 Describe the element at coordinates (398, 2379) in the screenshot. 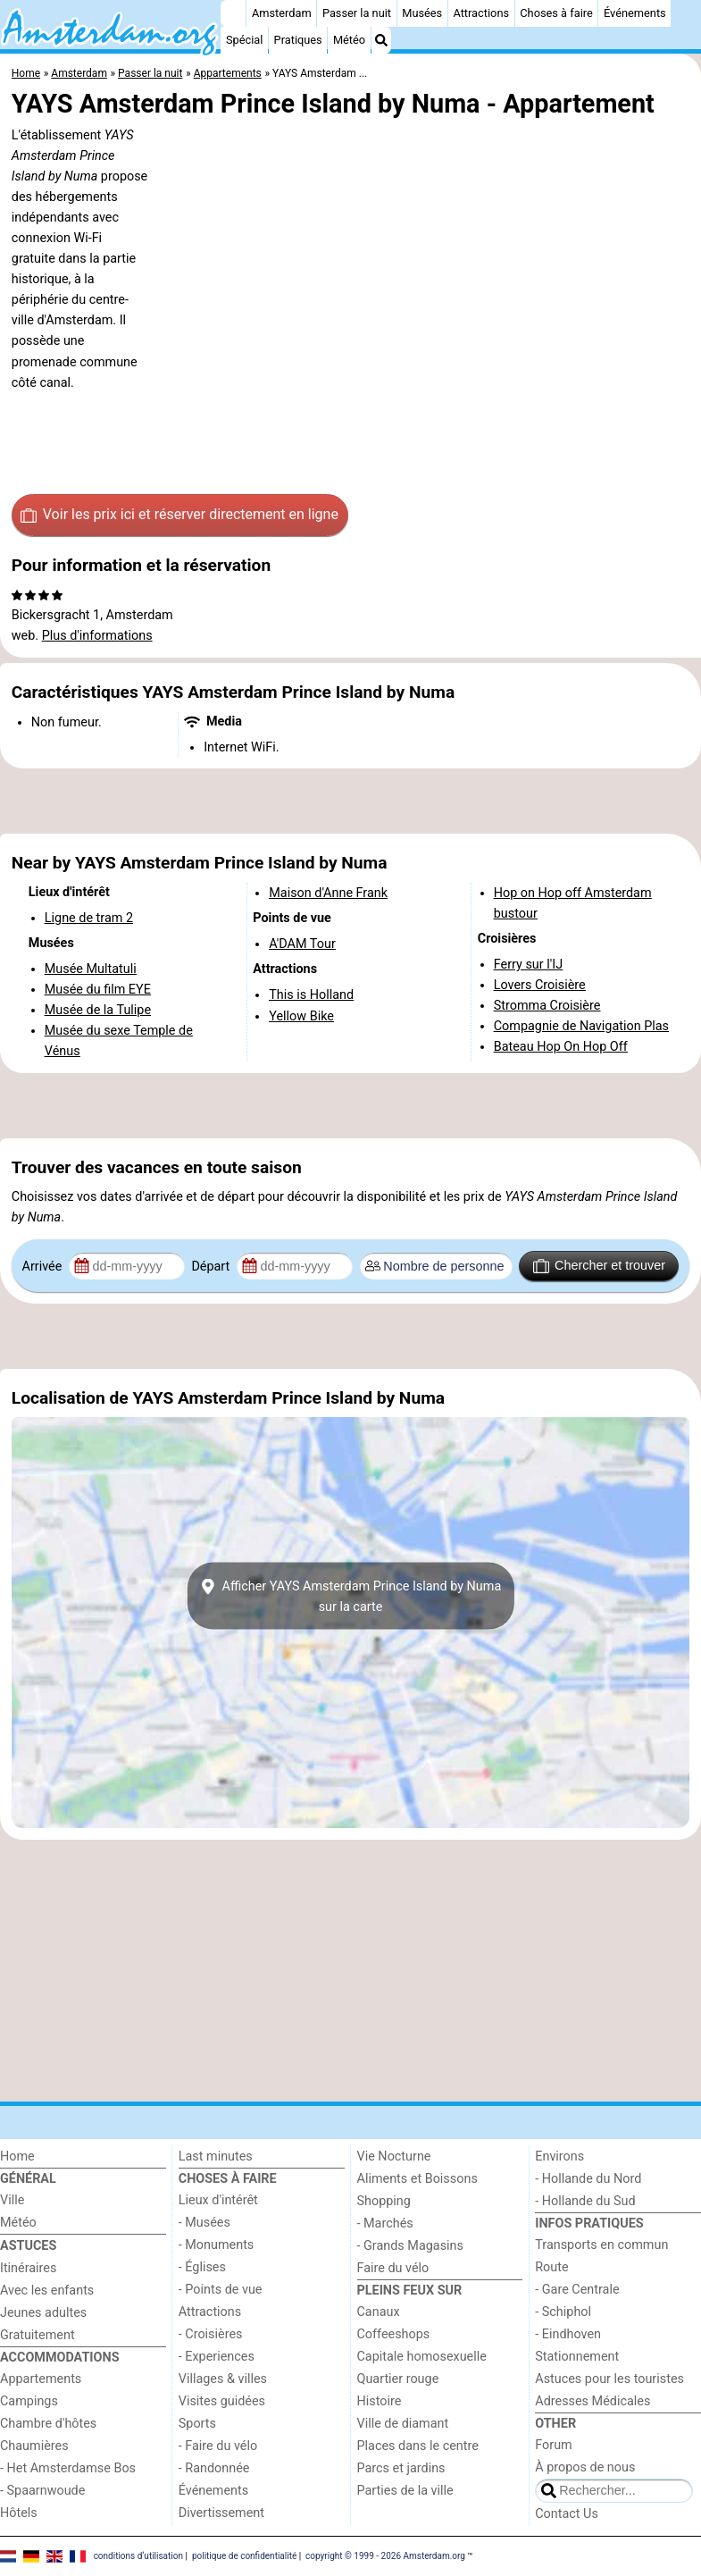

I see `Quartier rouge` at that location.